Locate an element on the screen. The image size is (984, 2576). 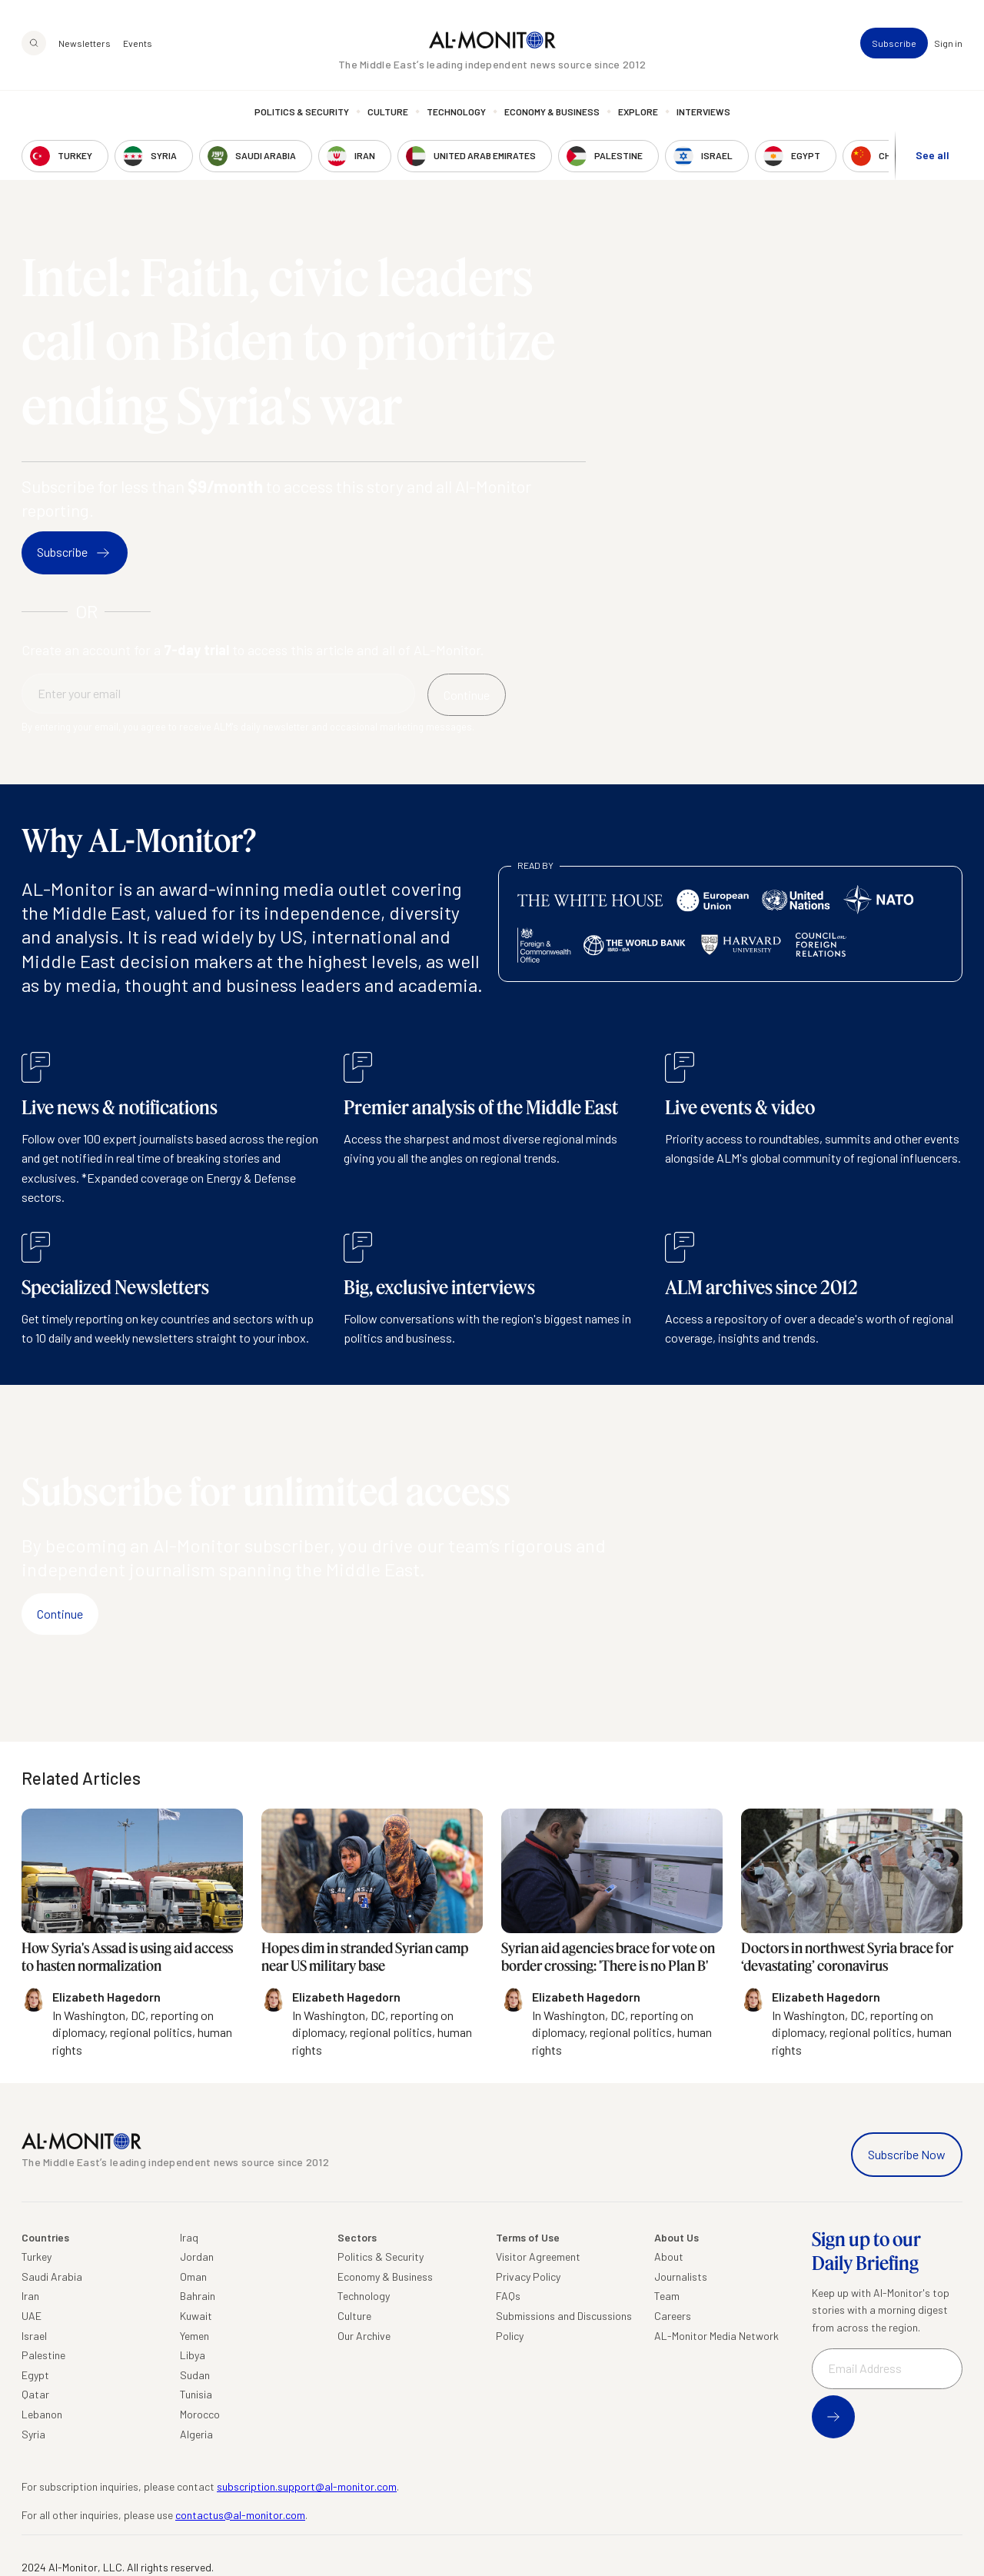
Subscribe is located at coordinates (894, 43).